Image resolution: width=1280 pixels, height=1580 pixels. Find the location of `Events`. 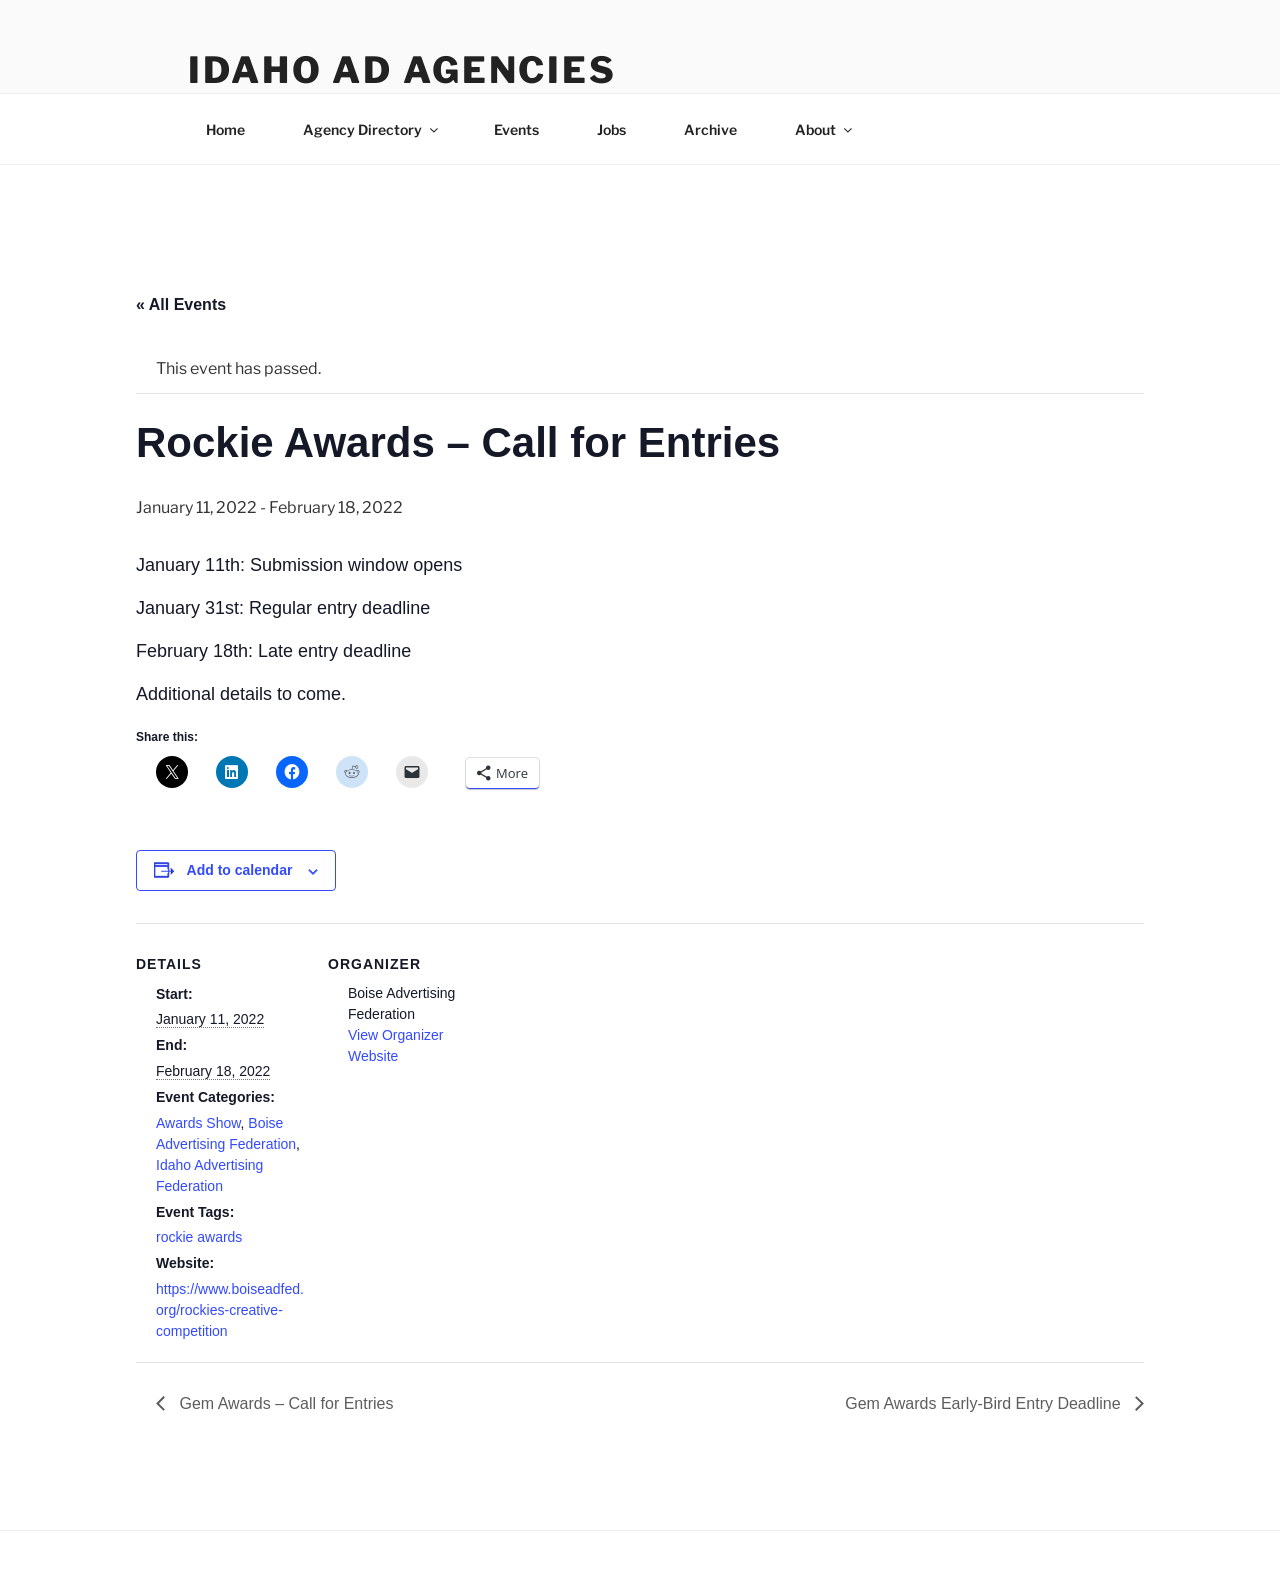

Events is located at coordinates (516, 129).